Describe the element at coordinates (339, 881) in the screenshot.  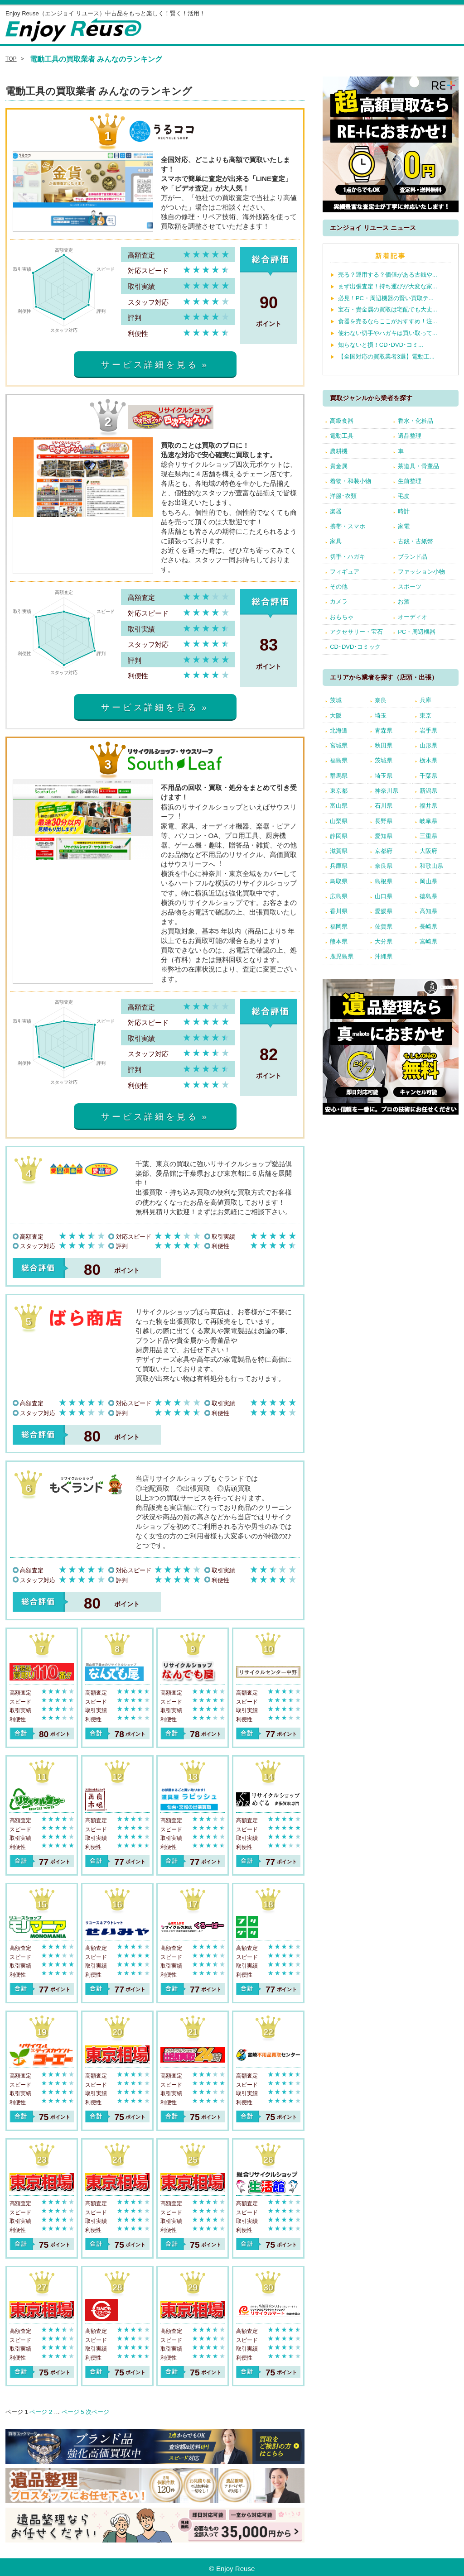
I see `鳥取県` at that location.